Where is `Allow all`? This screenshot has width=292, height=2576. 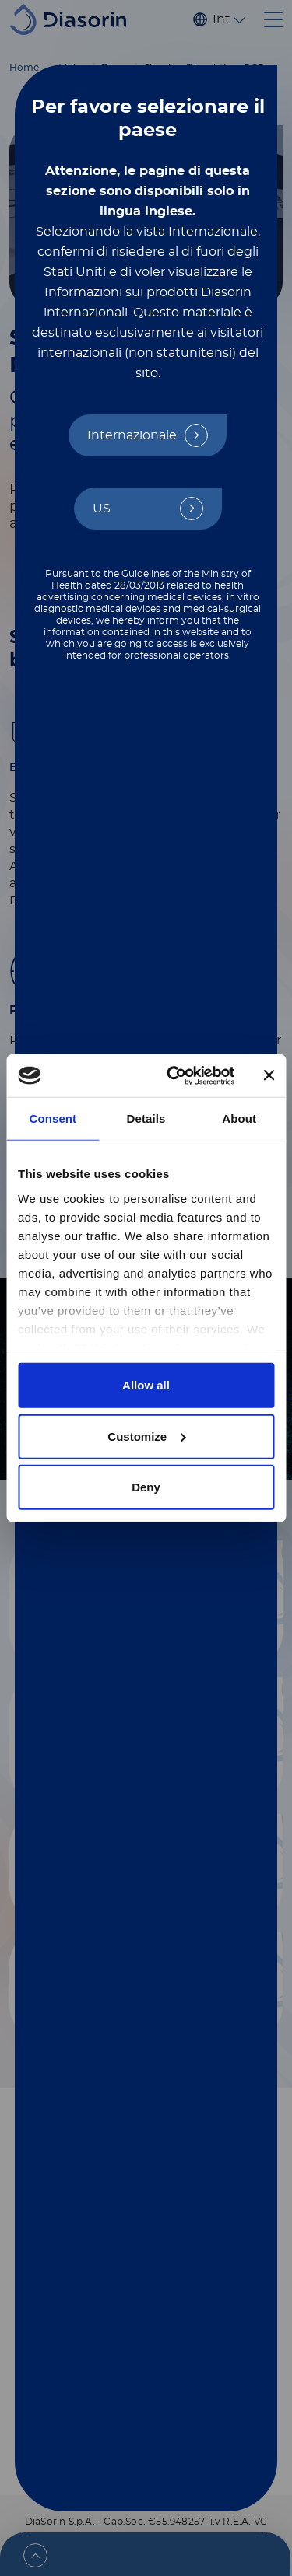 Allow all is located at coordinates (146, 1385).